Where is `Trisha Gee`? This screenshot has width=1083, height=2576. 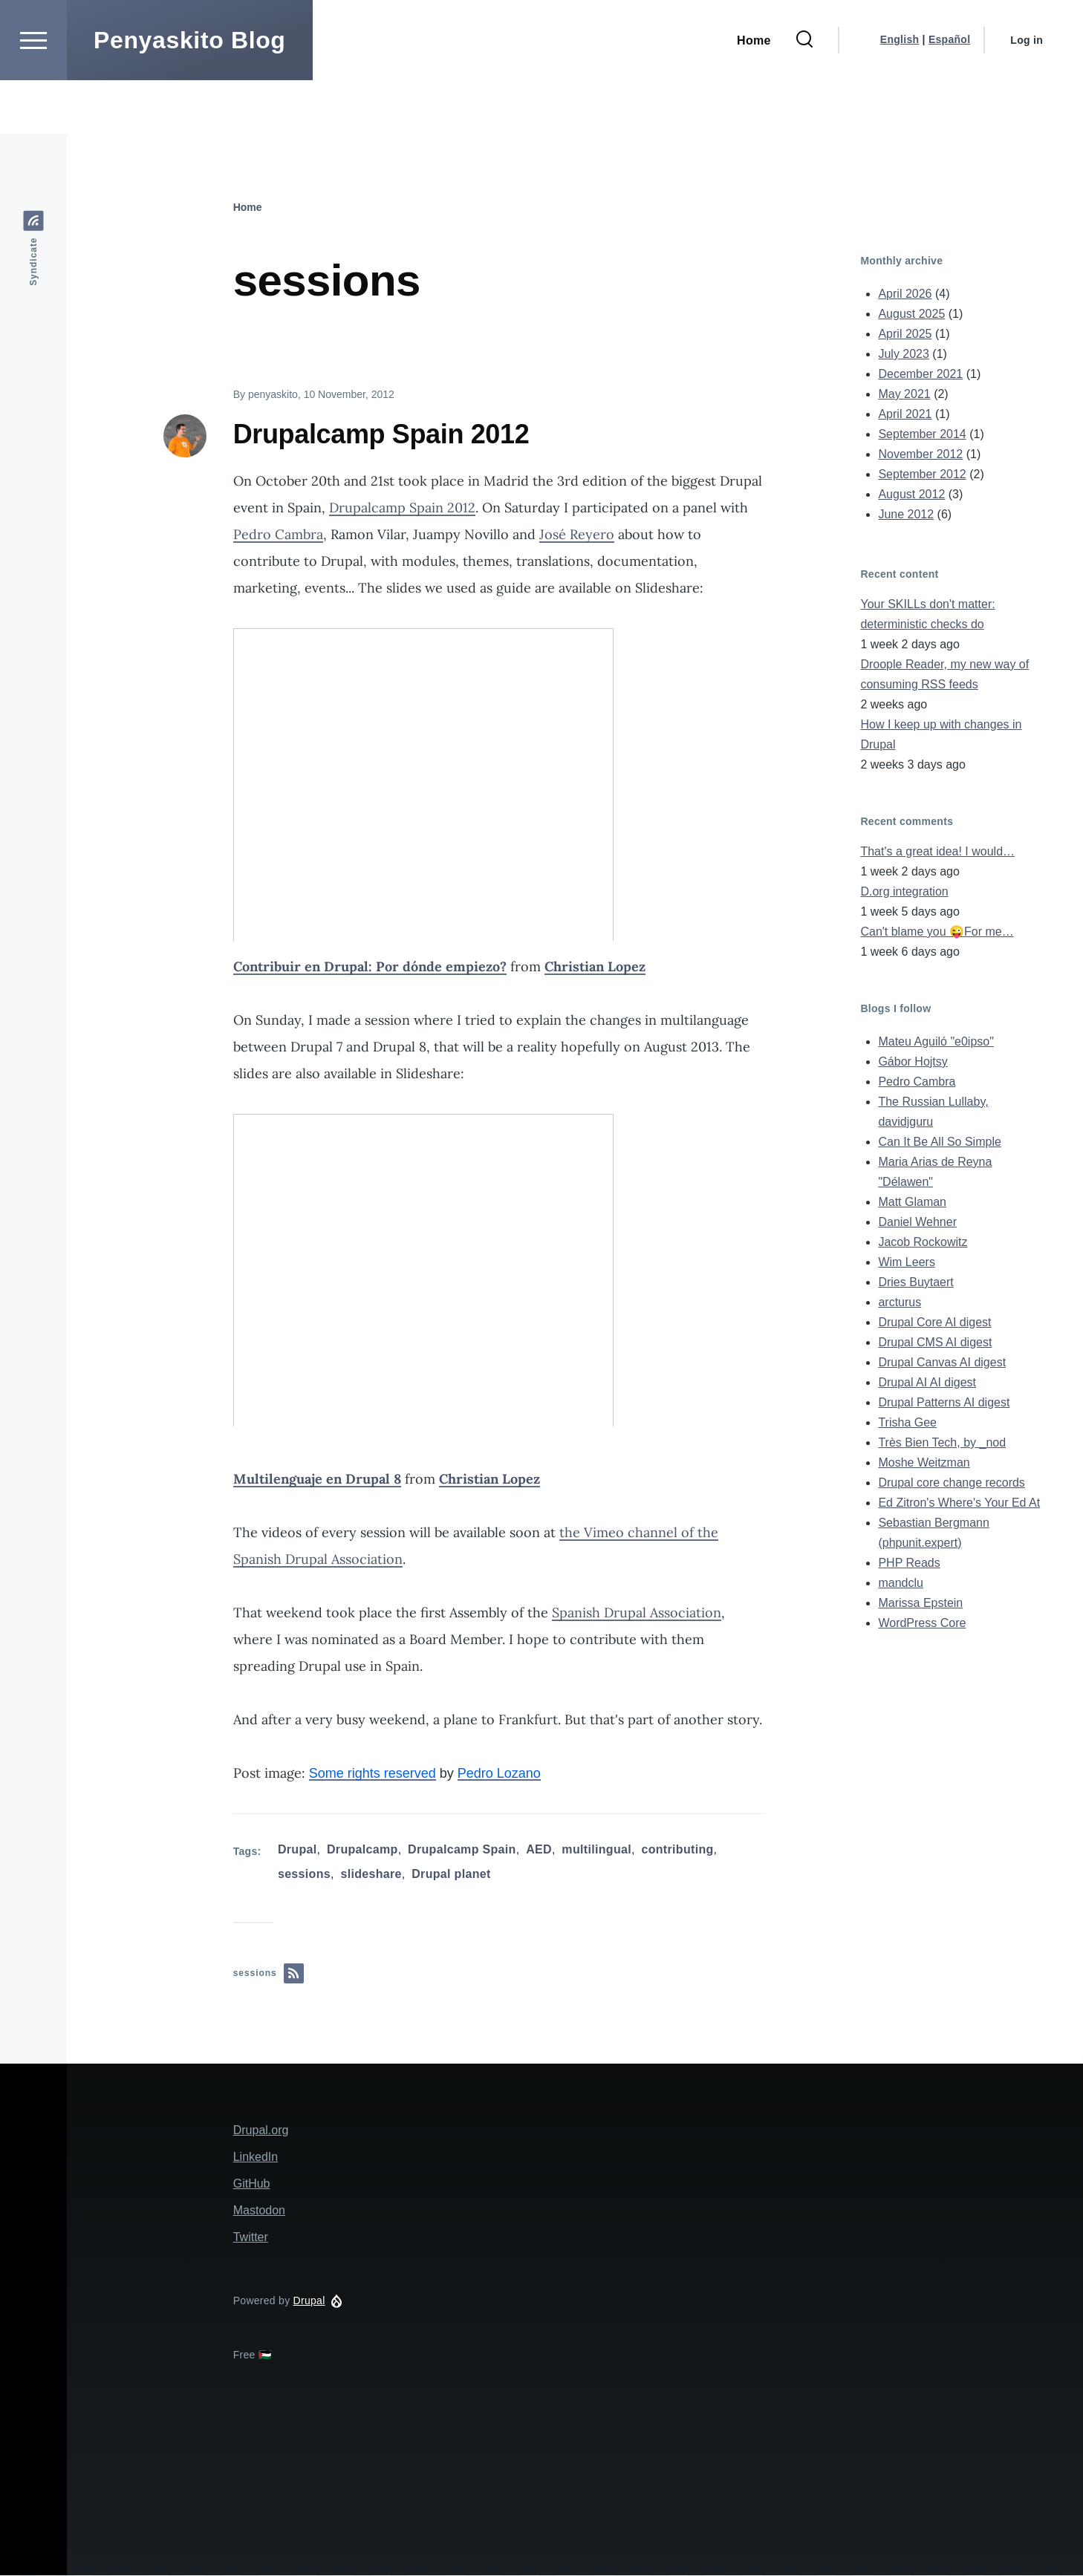 Trisha Gee is located at coordinates (907, 1423).